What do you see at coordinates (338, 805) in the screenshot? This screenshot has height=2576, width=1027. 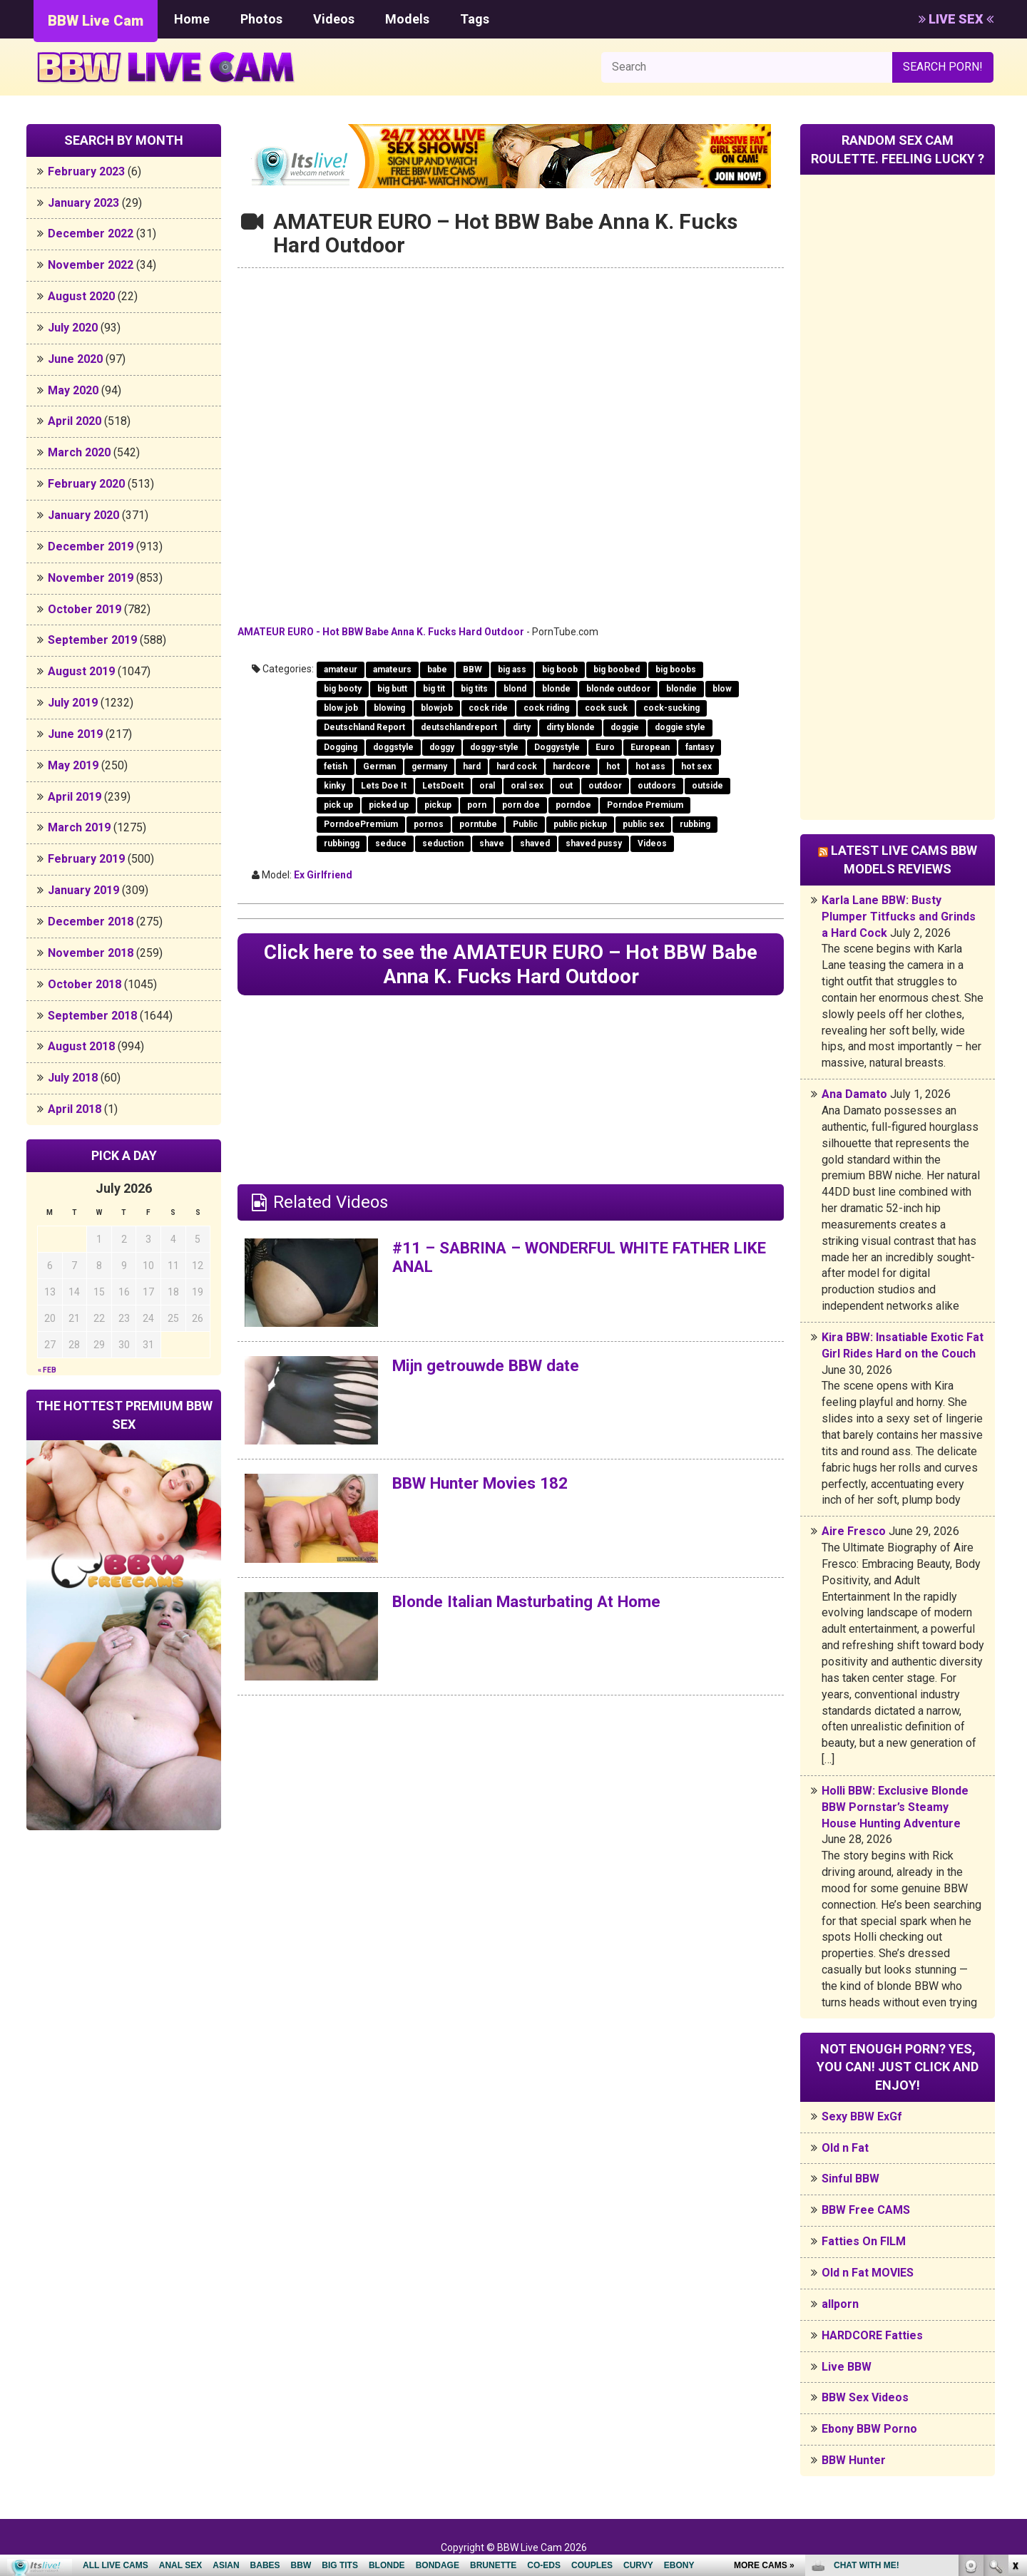 I see `pick up` at bounding box center [338, 805].